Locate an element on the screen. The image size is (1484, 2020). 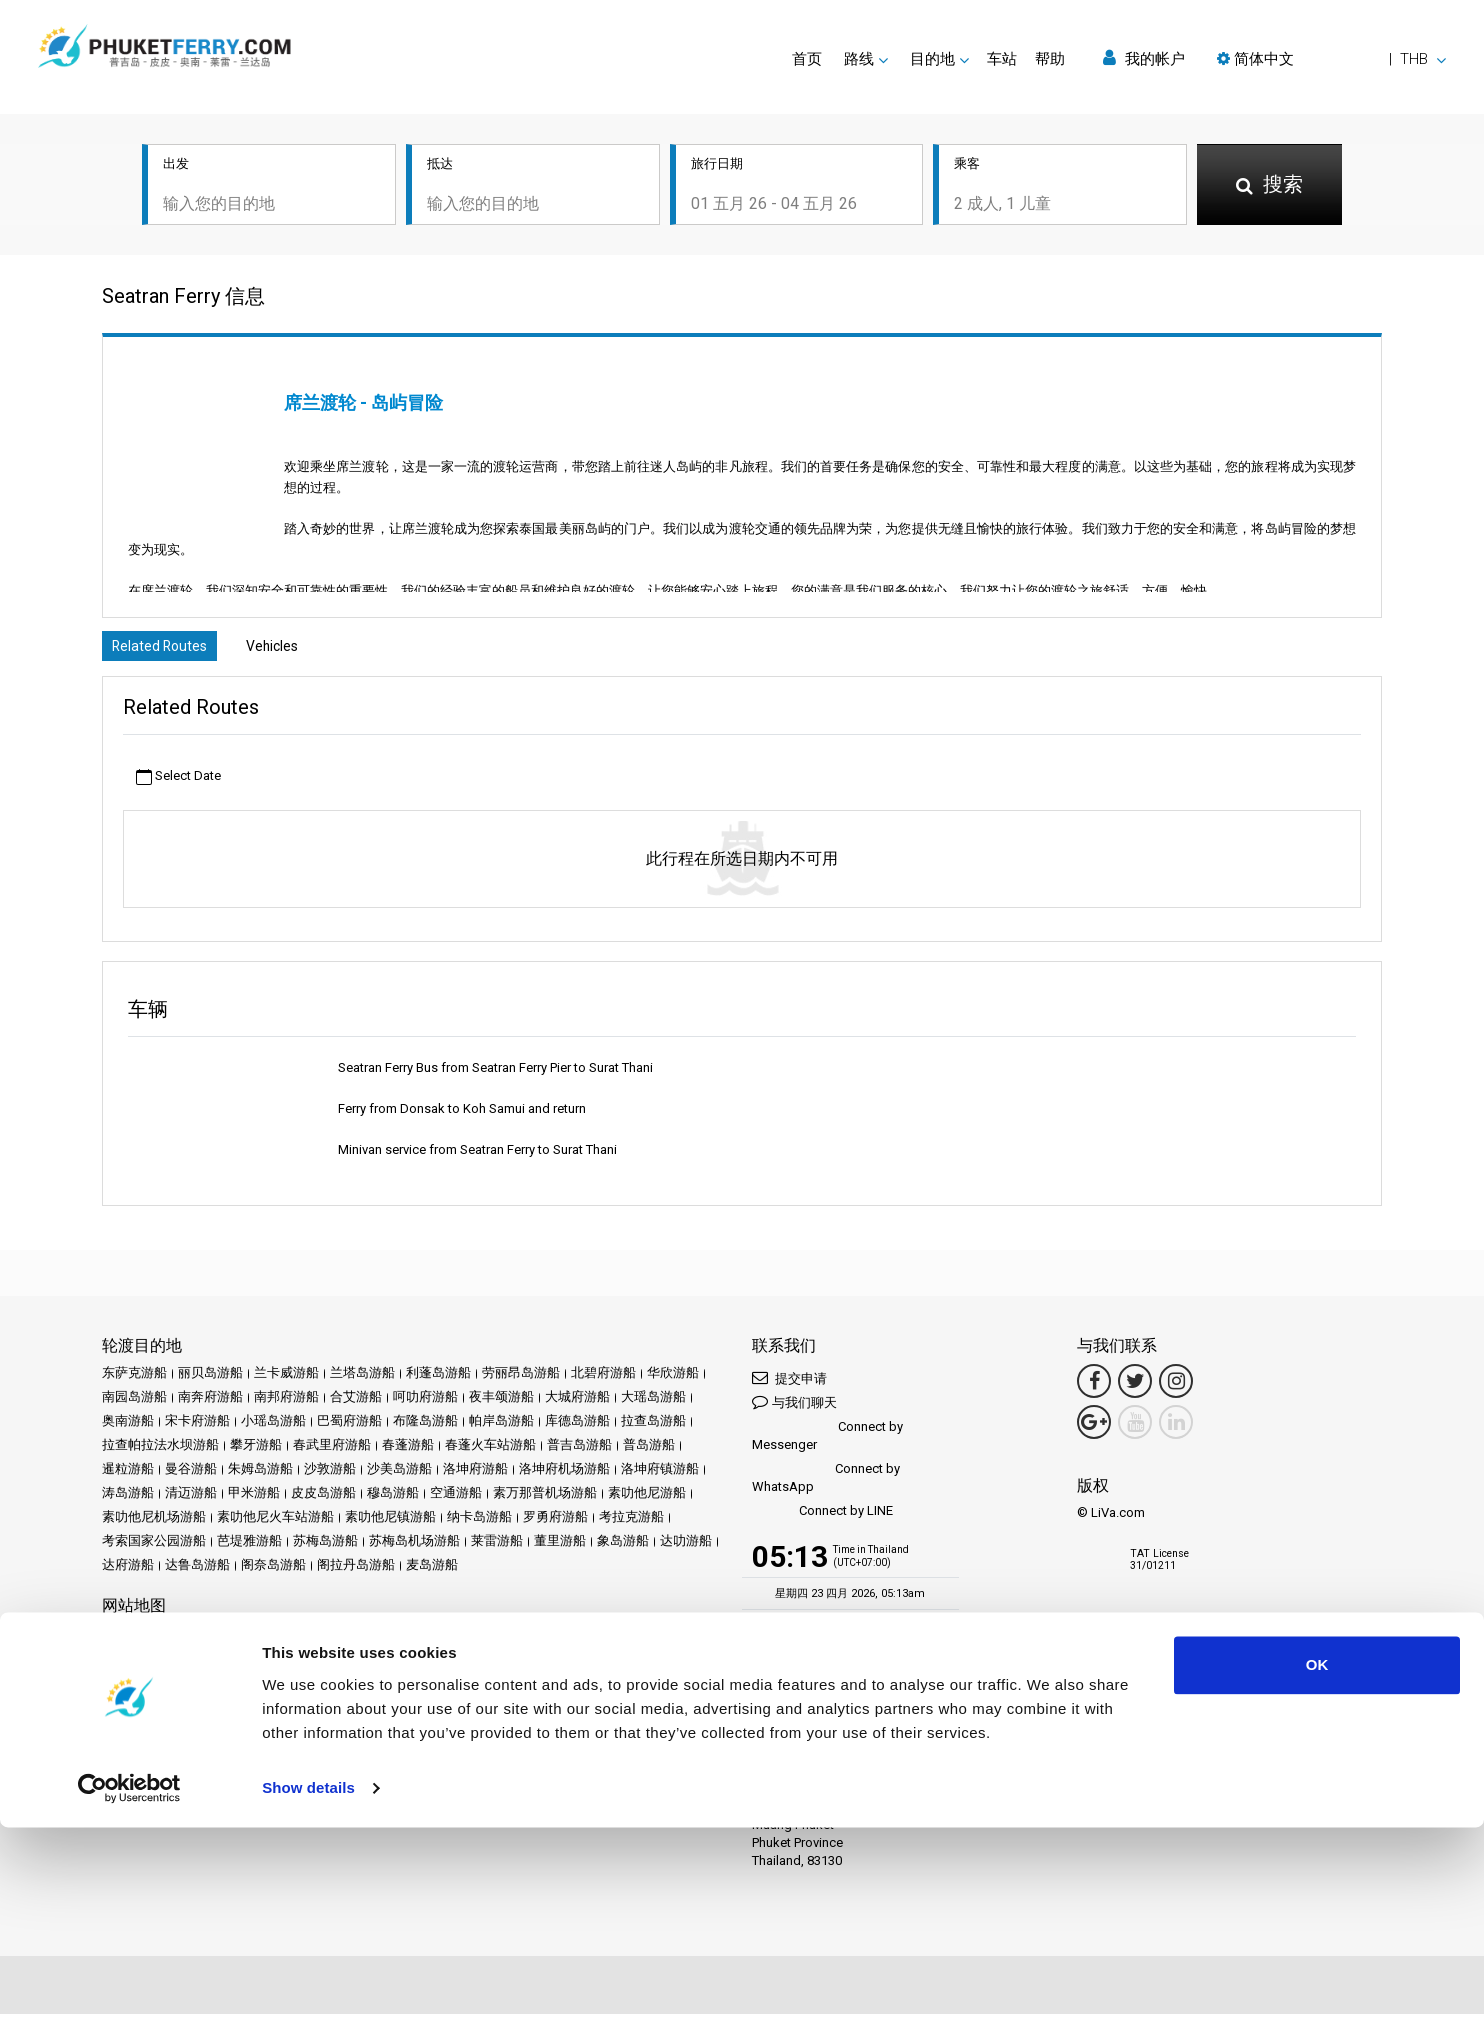
达叻游船 is located at coordinates (686, 1546).